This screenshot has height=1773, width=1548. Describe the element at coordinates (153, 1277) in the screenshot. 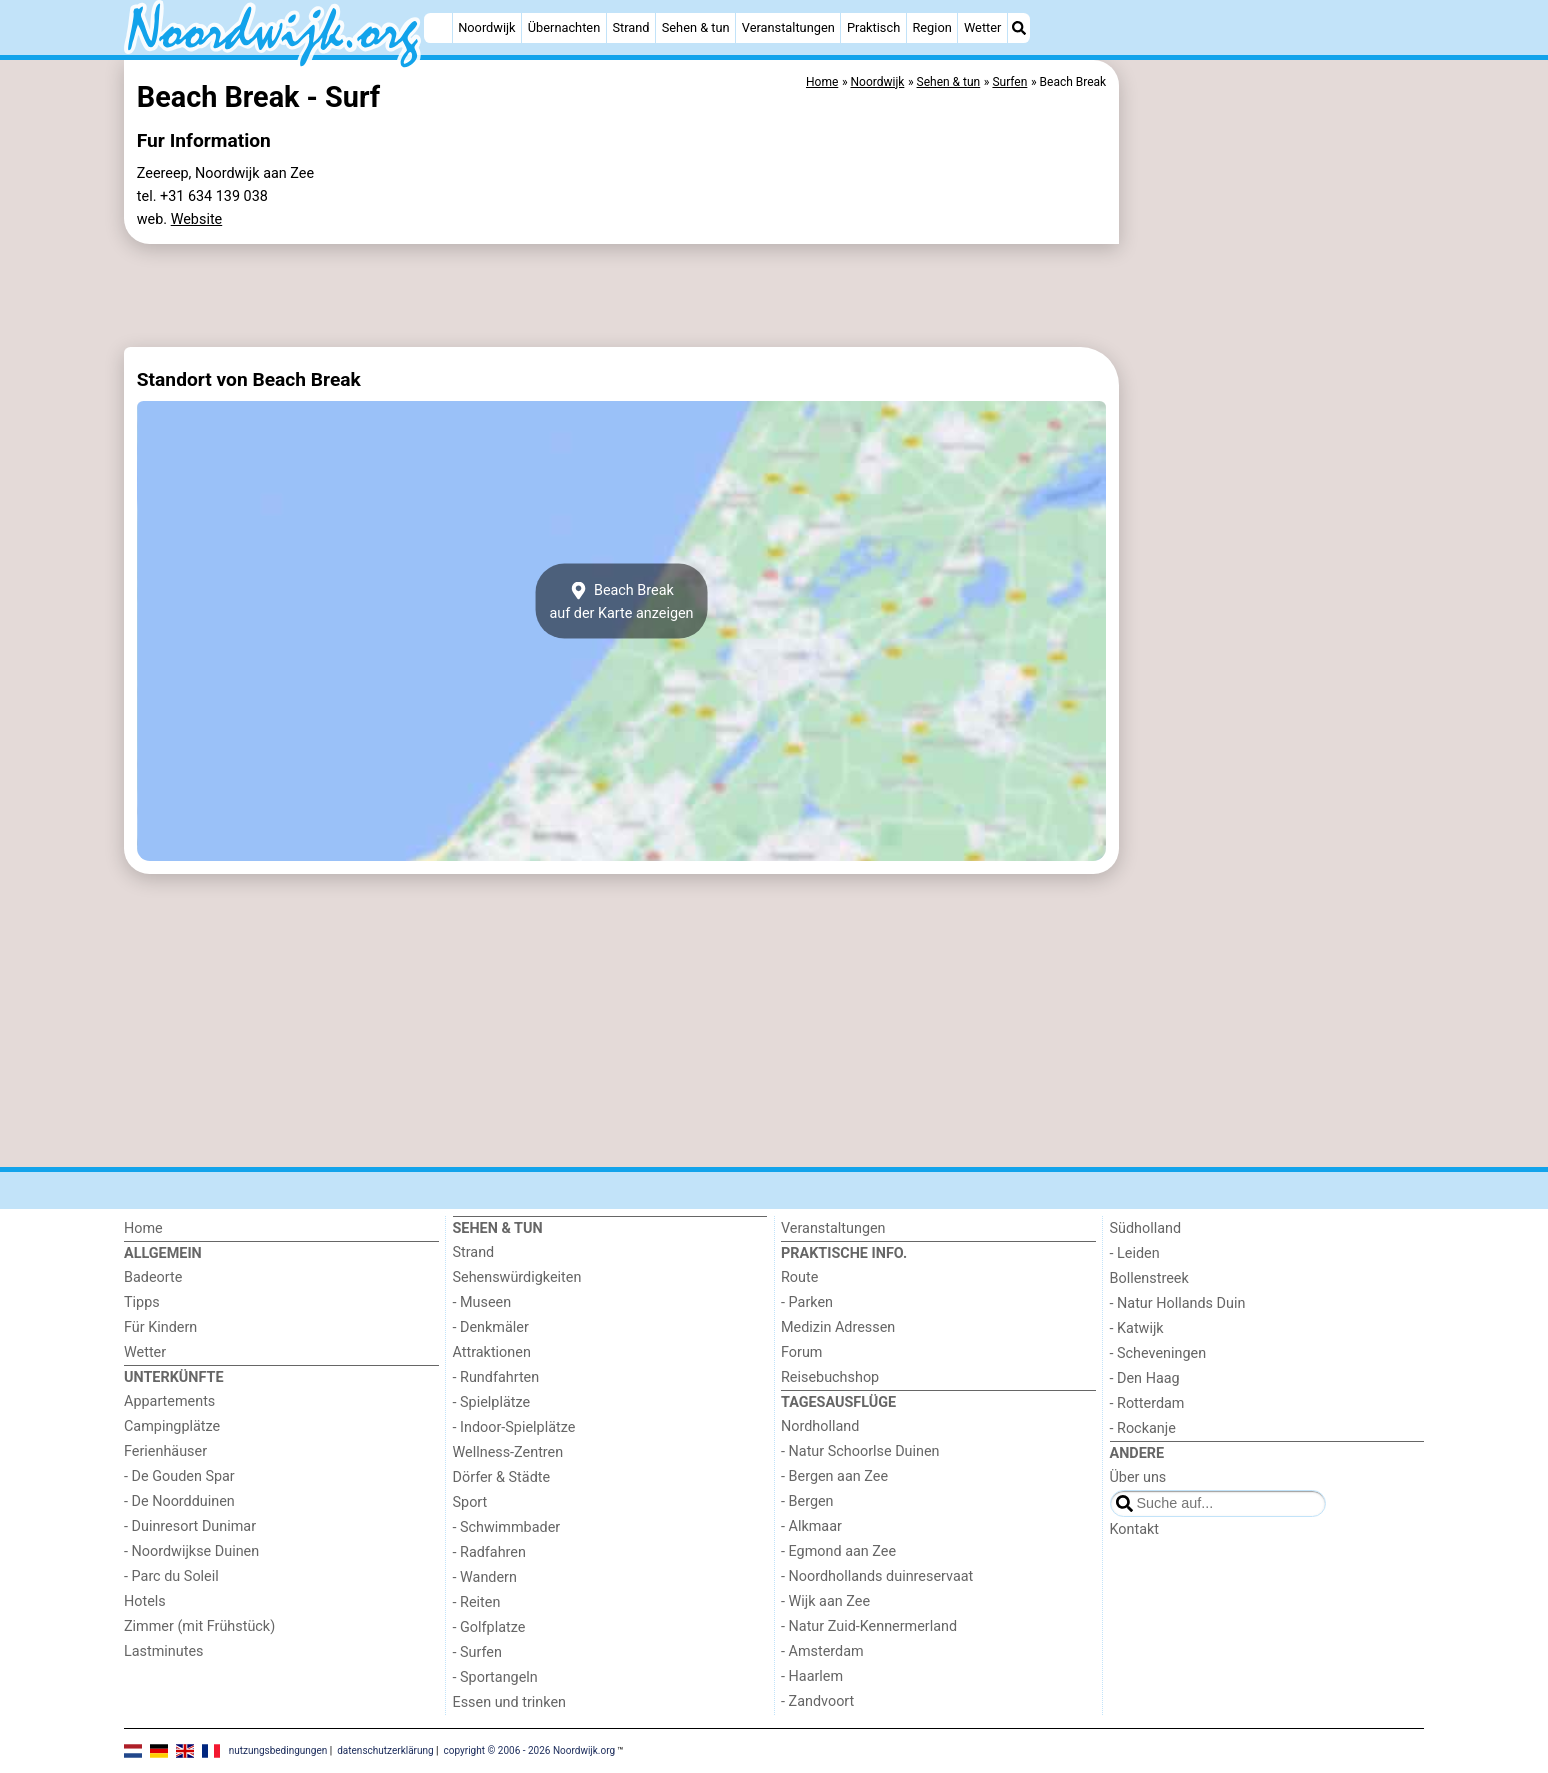

I see `Badeorte` at that location.